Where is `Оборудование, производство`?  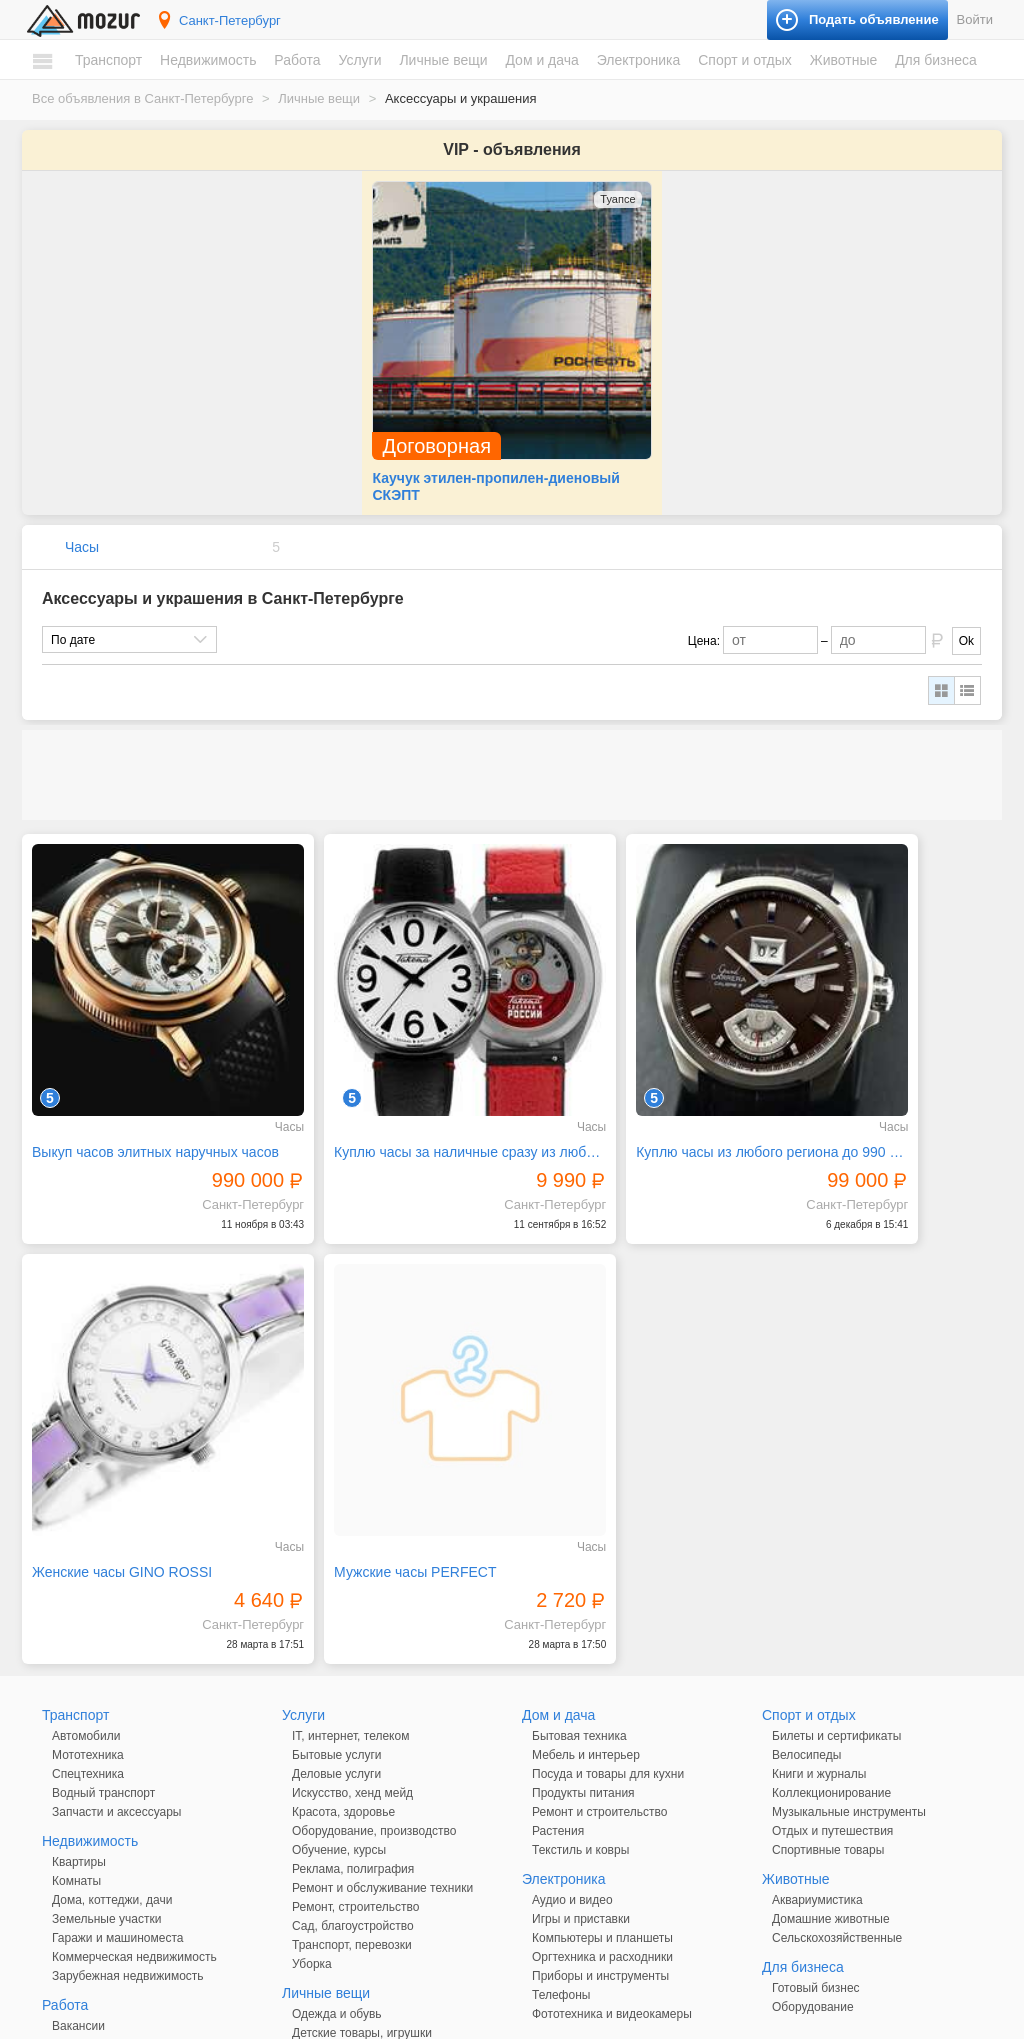 Оборудование, производство is located at coordinates (374, 1668).